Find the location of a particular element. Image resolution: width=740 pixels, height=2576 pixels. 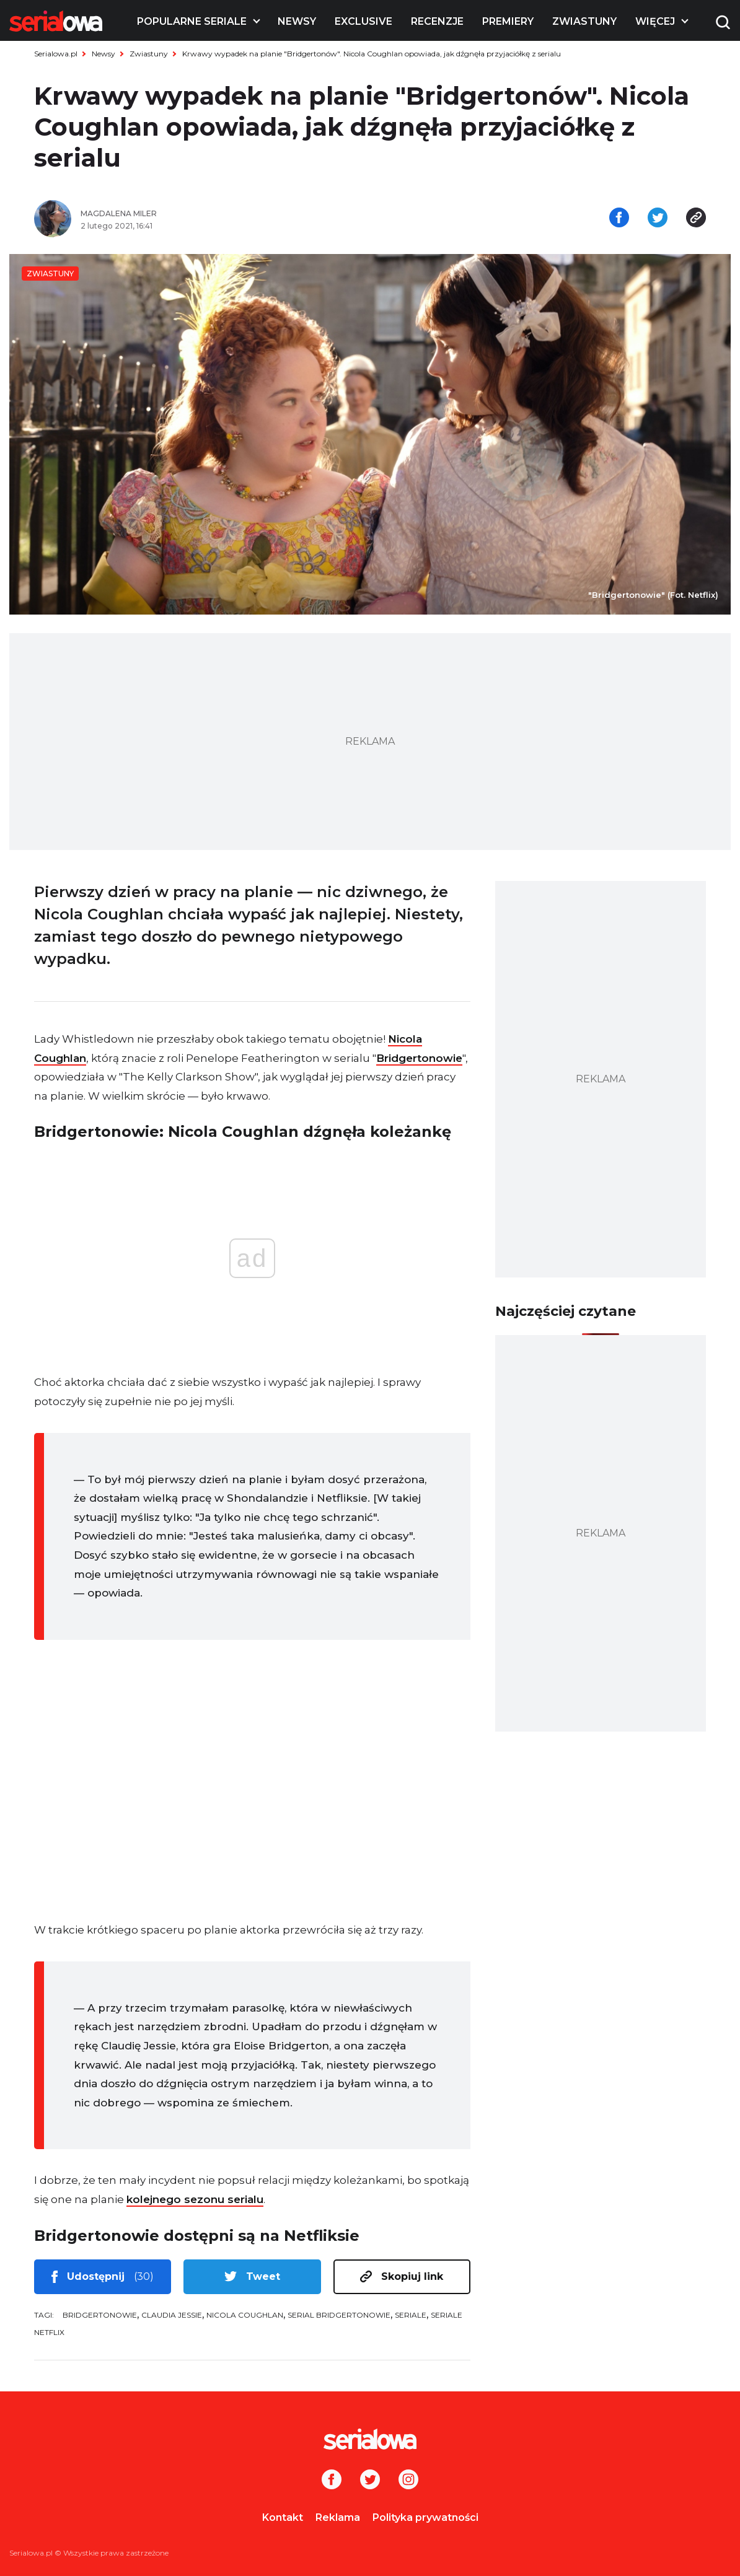

[Instagram] is located at coordinates (408, 2480).